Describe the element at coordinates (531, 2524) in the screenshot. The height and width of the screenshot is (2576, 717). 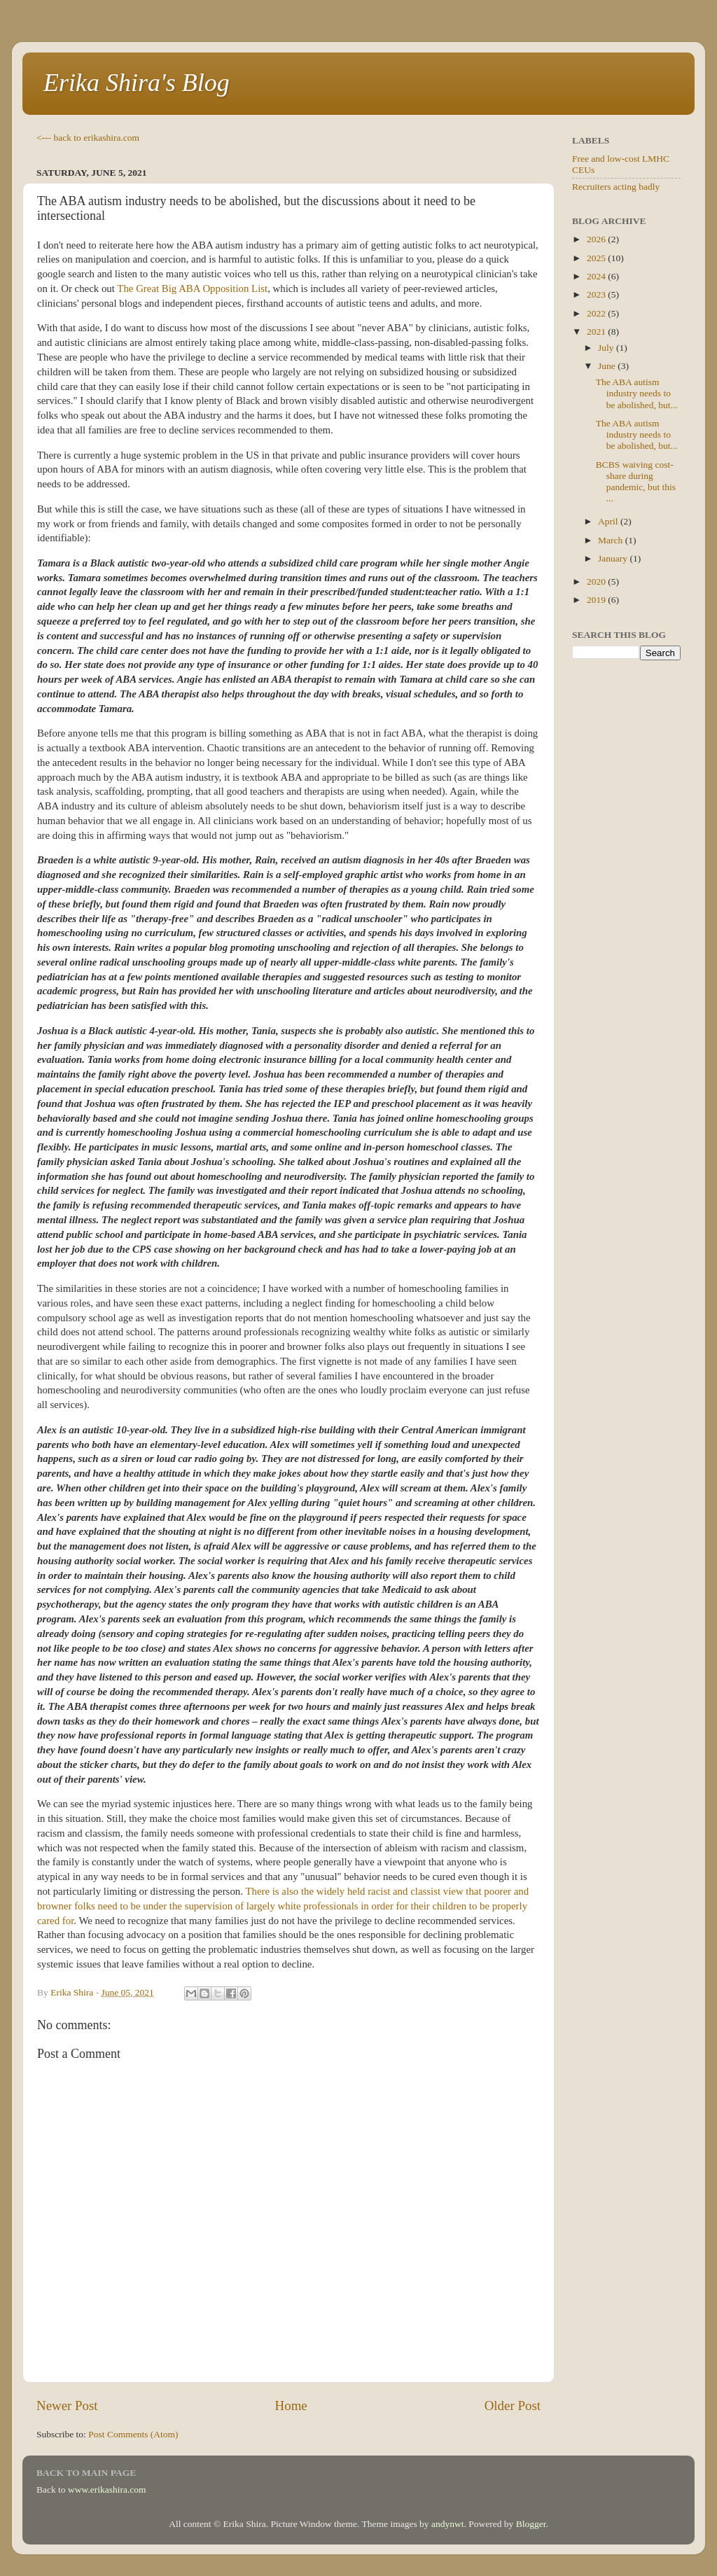
I see `Blogger` at that location.